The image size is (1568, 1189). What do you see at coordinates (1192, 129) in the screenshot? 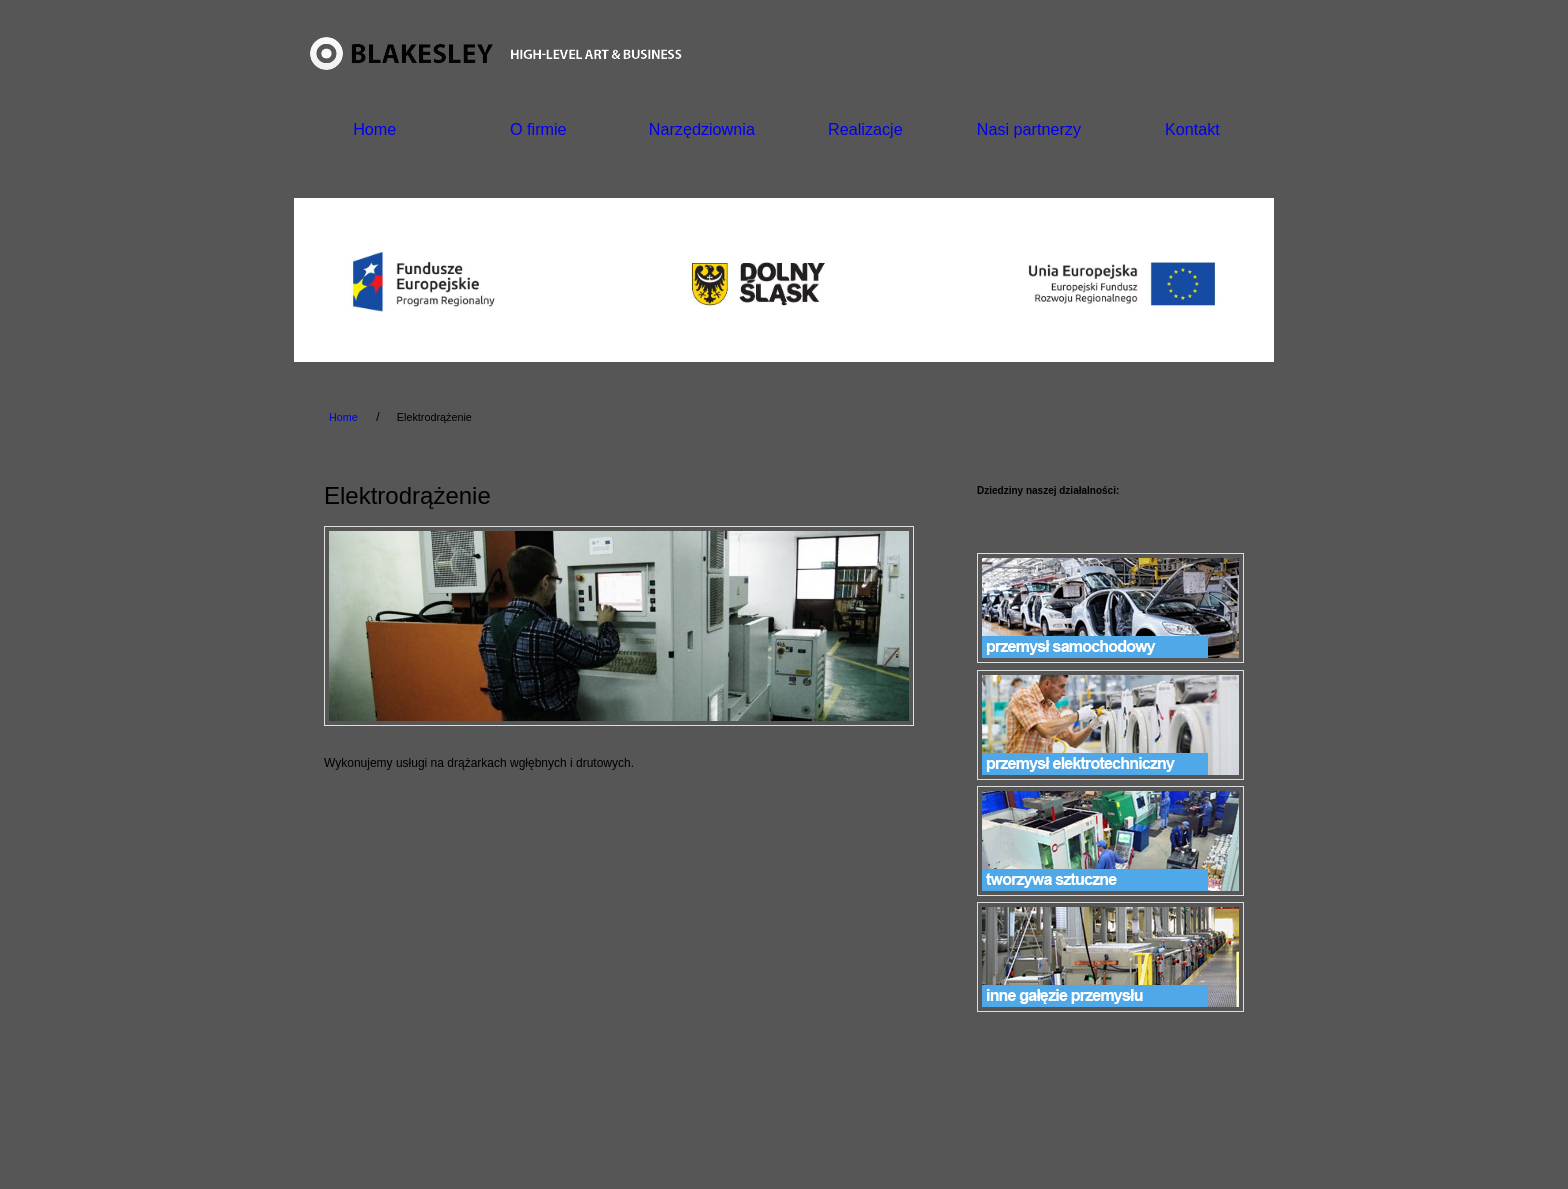
I see `Kontakt` at bounding box center [1192, 129].